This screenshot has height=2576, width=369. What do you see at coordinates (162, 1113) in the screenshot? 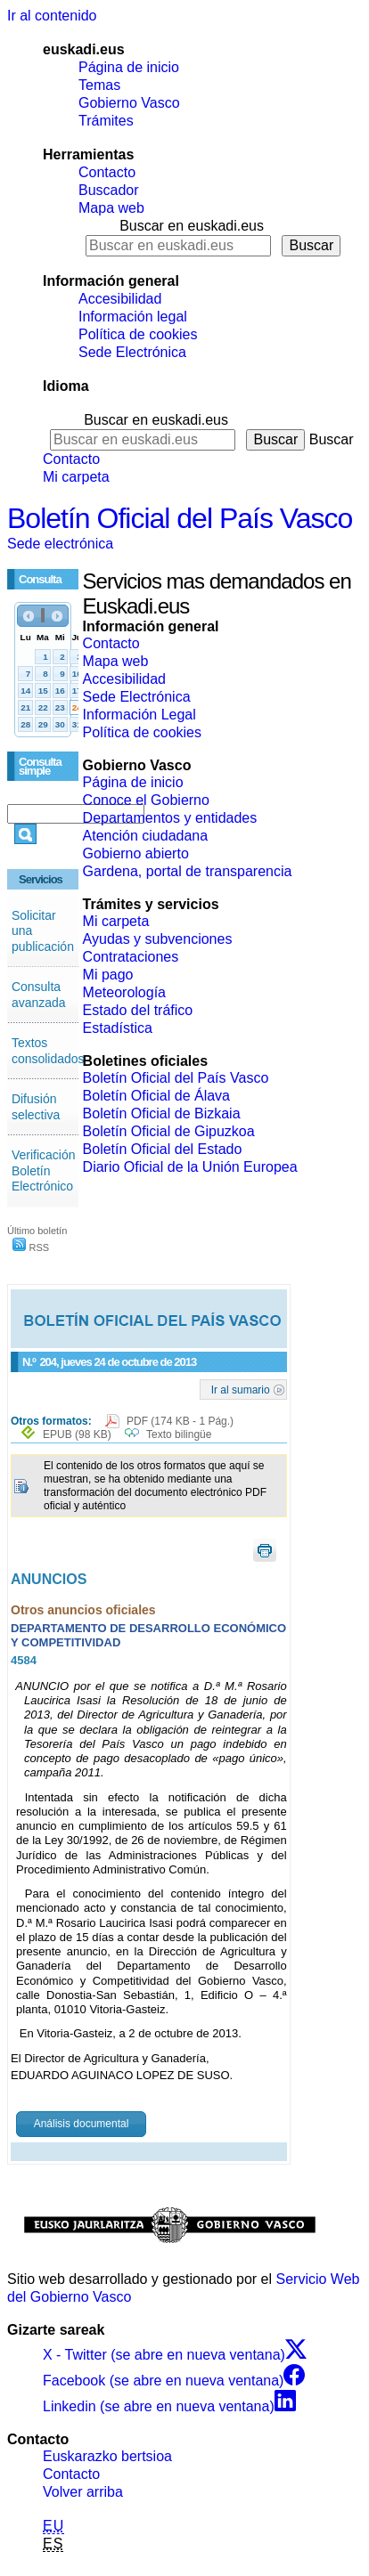
I see `Boletín Oficial de Bizkaia` at bounding box center [162, 1113].